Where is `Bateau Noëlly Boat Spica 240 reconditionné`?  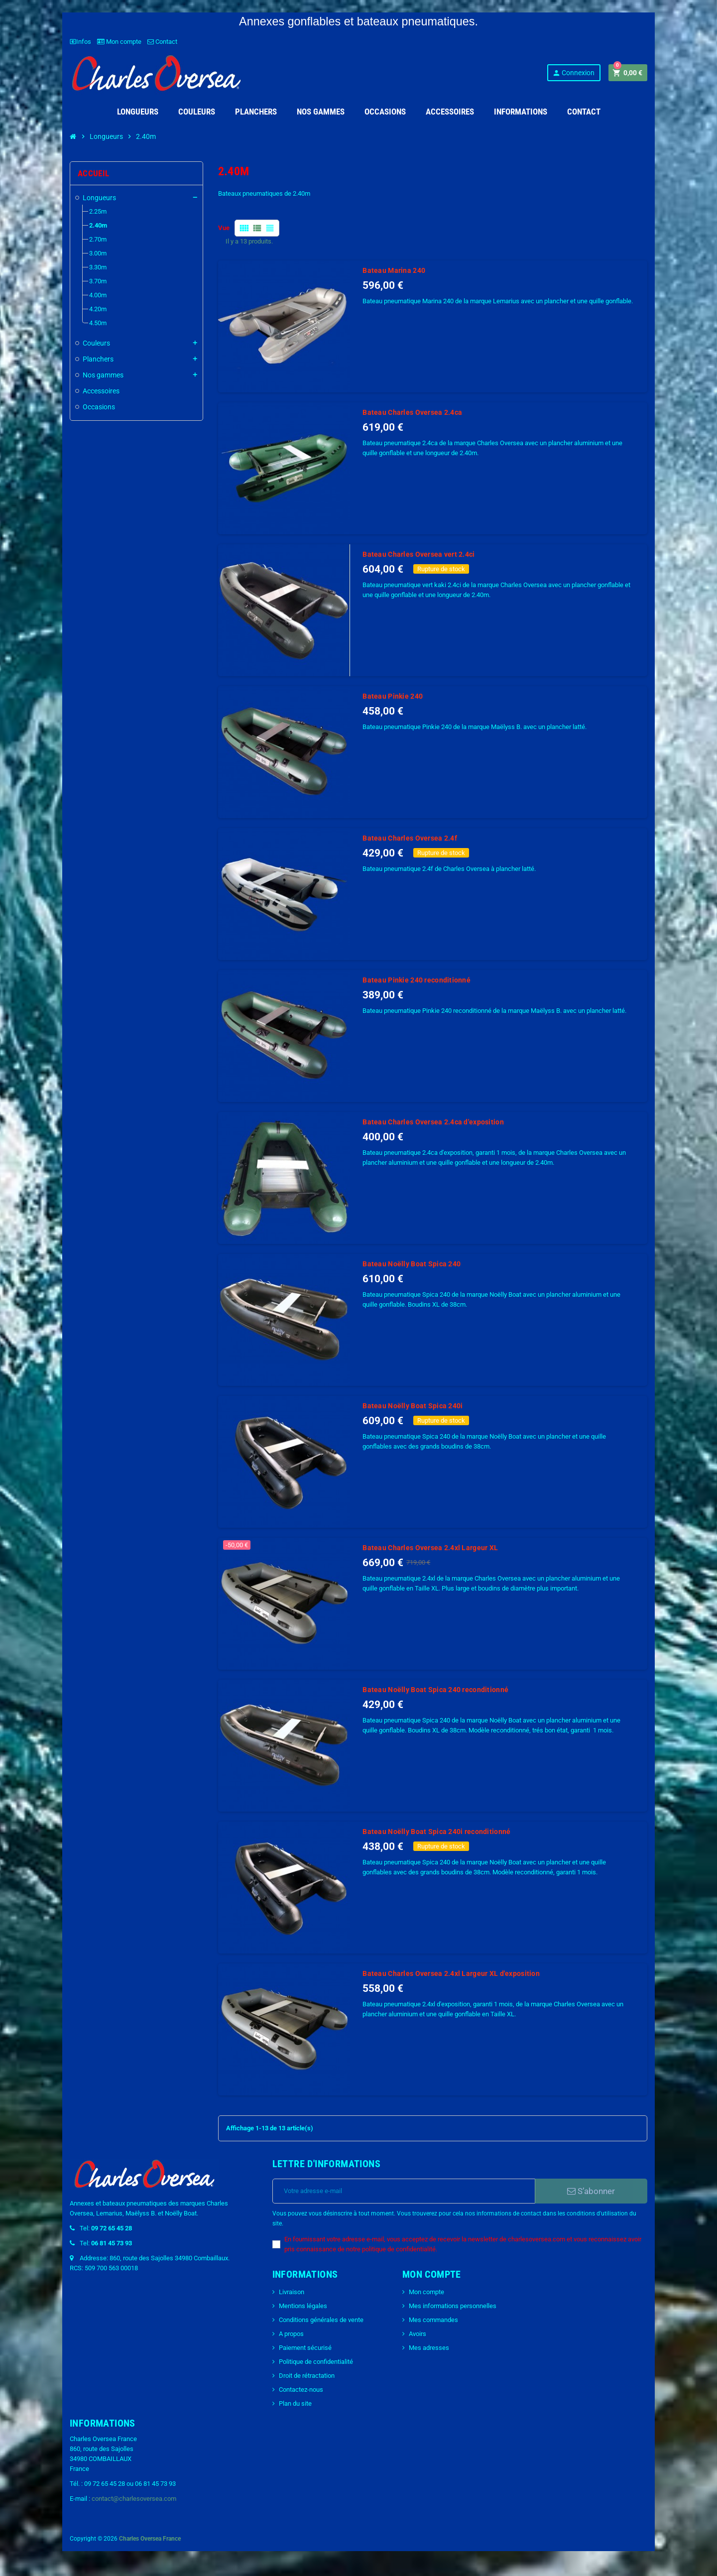
Bateau Noëlly Boat Spica 240 reconditionné is located at coordinates (435, 1690).